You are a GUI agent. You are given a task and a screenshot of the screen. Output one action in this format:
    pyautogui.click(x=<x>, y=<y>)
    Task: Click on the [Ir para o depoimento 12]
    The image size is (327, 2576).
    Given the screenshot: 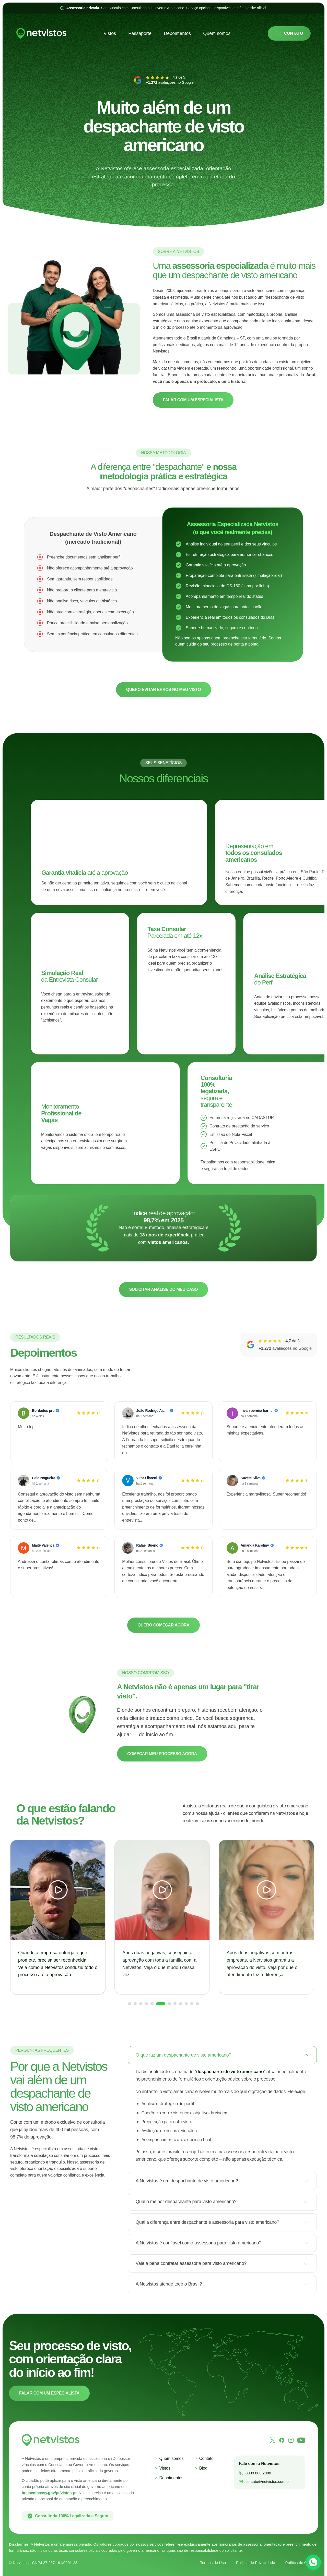 What is the action you would take?
    pyautogui.click(x=197, y=2003)
    